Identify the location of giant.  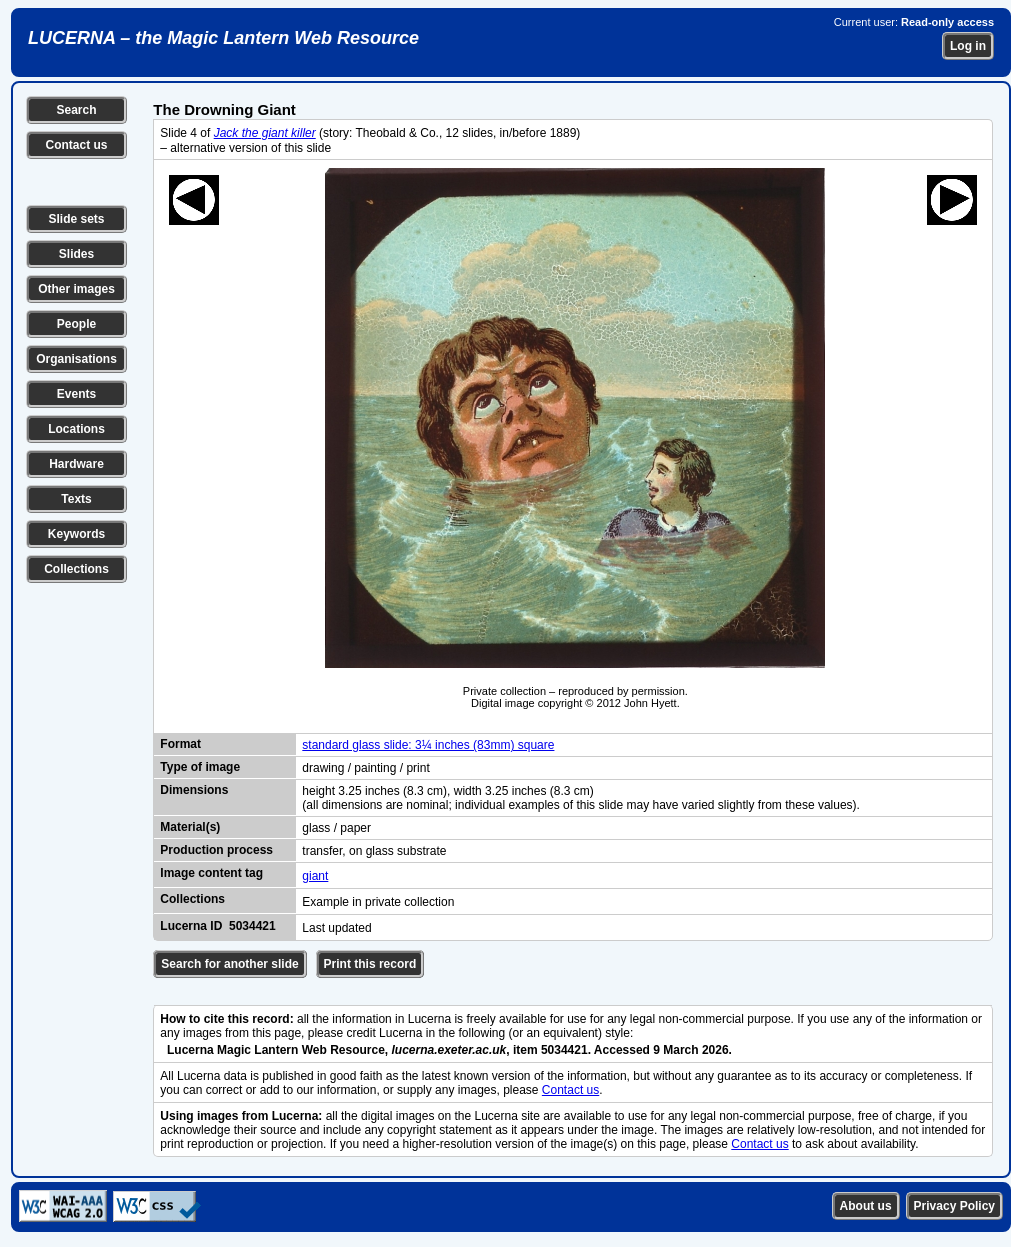
(315, 876).